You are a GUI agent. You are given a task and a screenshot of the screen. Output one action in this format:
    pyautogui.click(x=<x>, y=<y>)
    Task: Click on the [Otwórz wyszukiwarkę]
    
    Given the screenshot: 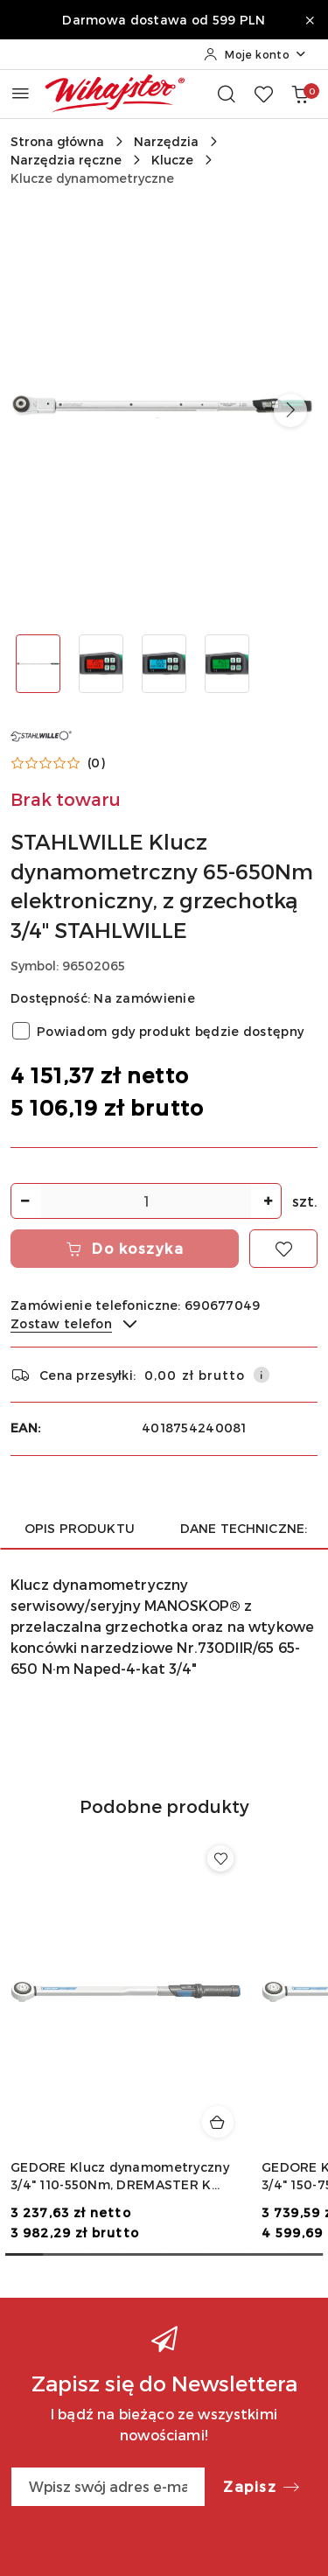 What is the action you would take?
    pyautogui.click(x=226, y=93)
    